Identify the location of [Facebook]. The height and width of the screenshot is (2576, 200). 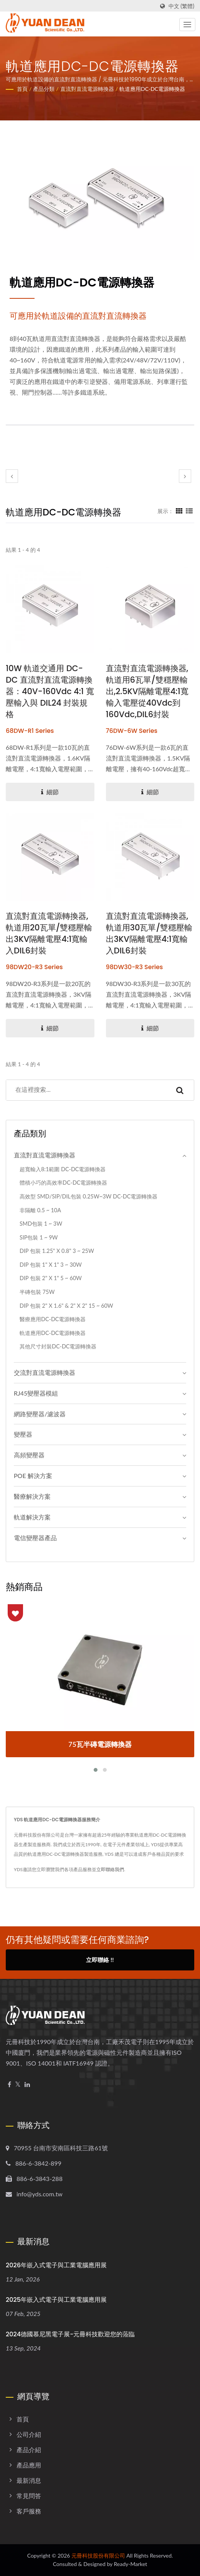
(9, 2084).